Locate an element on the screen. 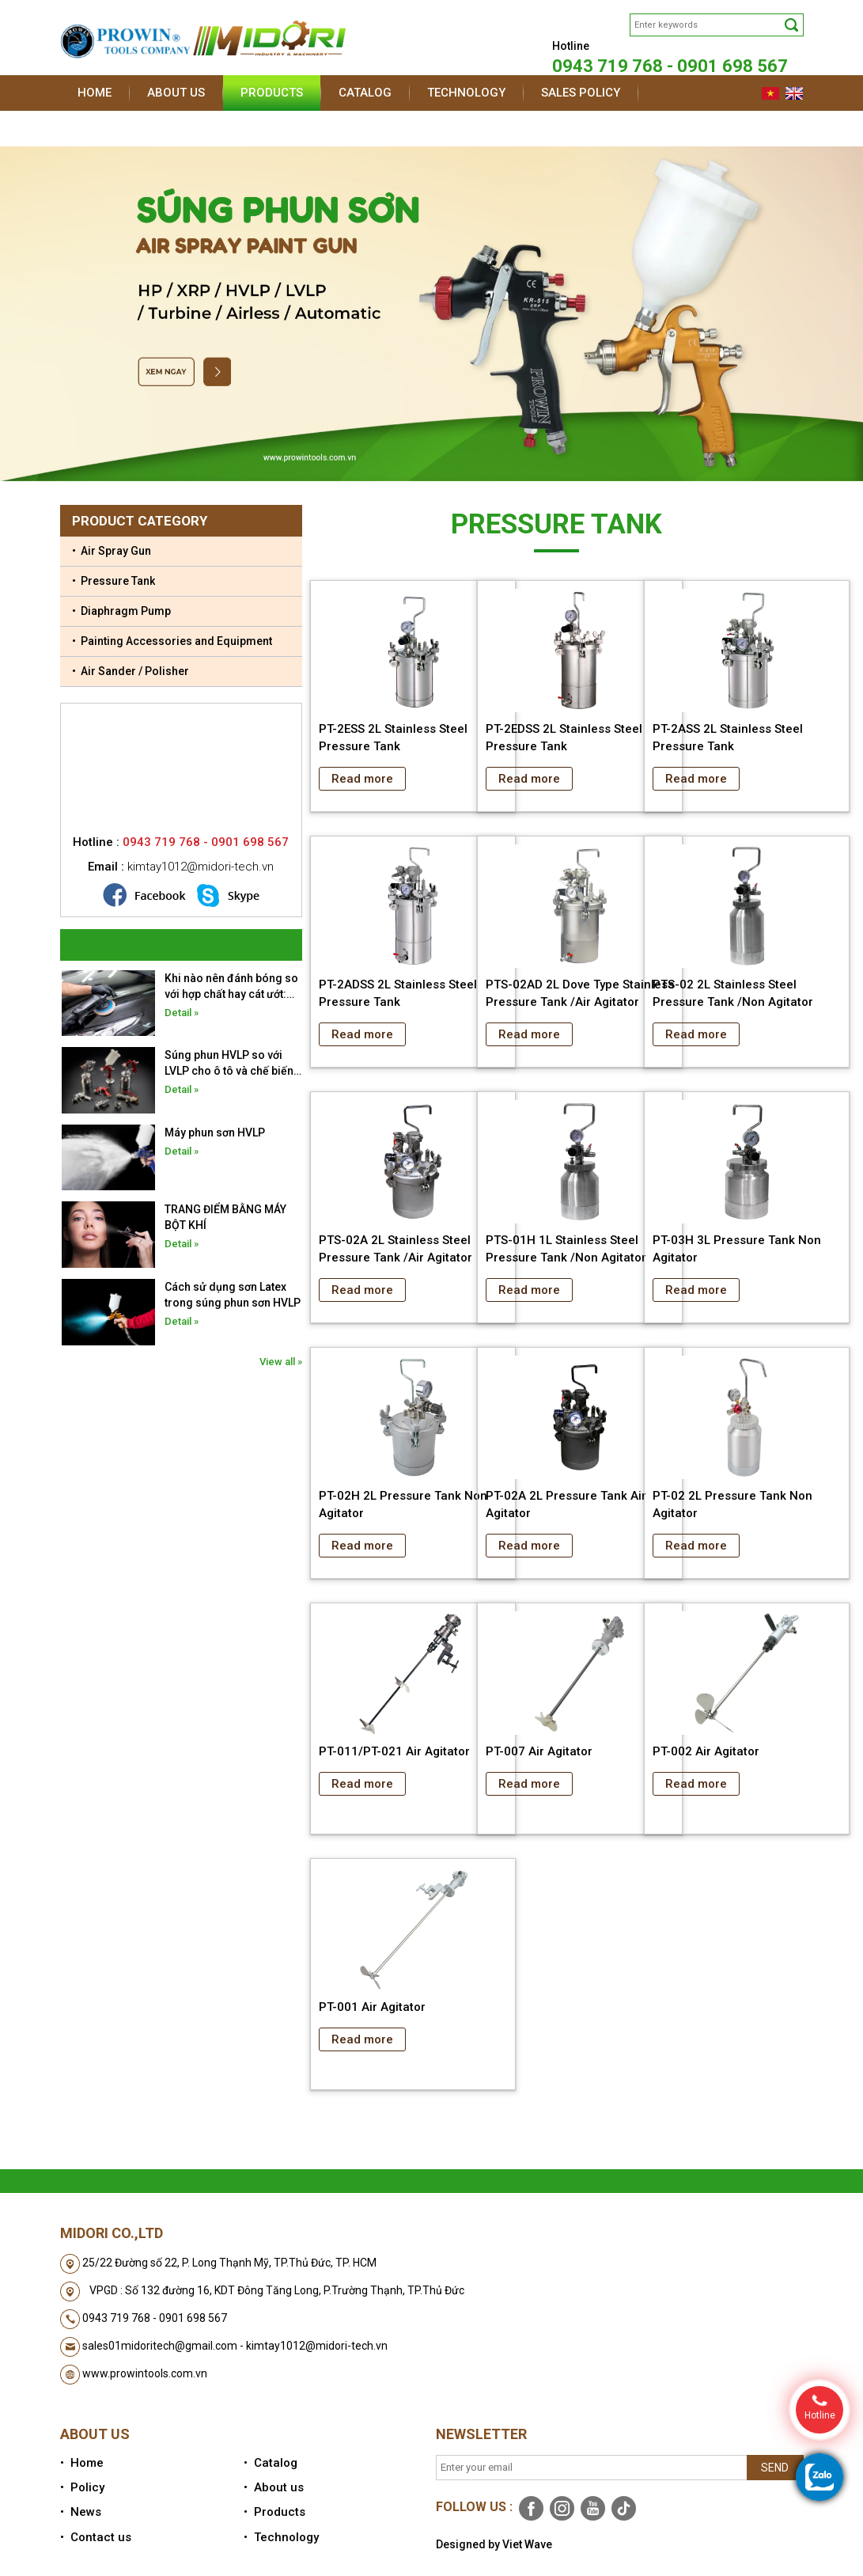 The image size is (863, 2576). Súng phun HVLP so với LVLP cho ô tô và chế biến gỗ is located at coordinates (229, 1064).